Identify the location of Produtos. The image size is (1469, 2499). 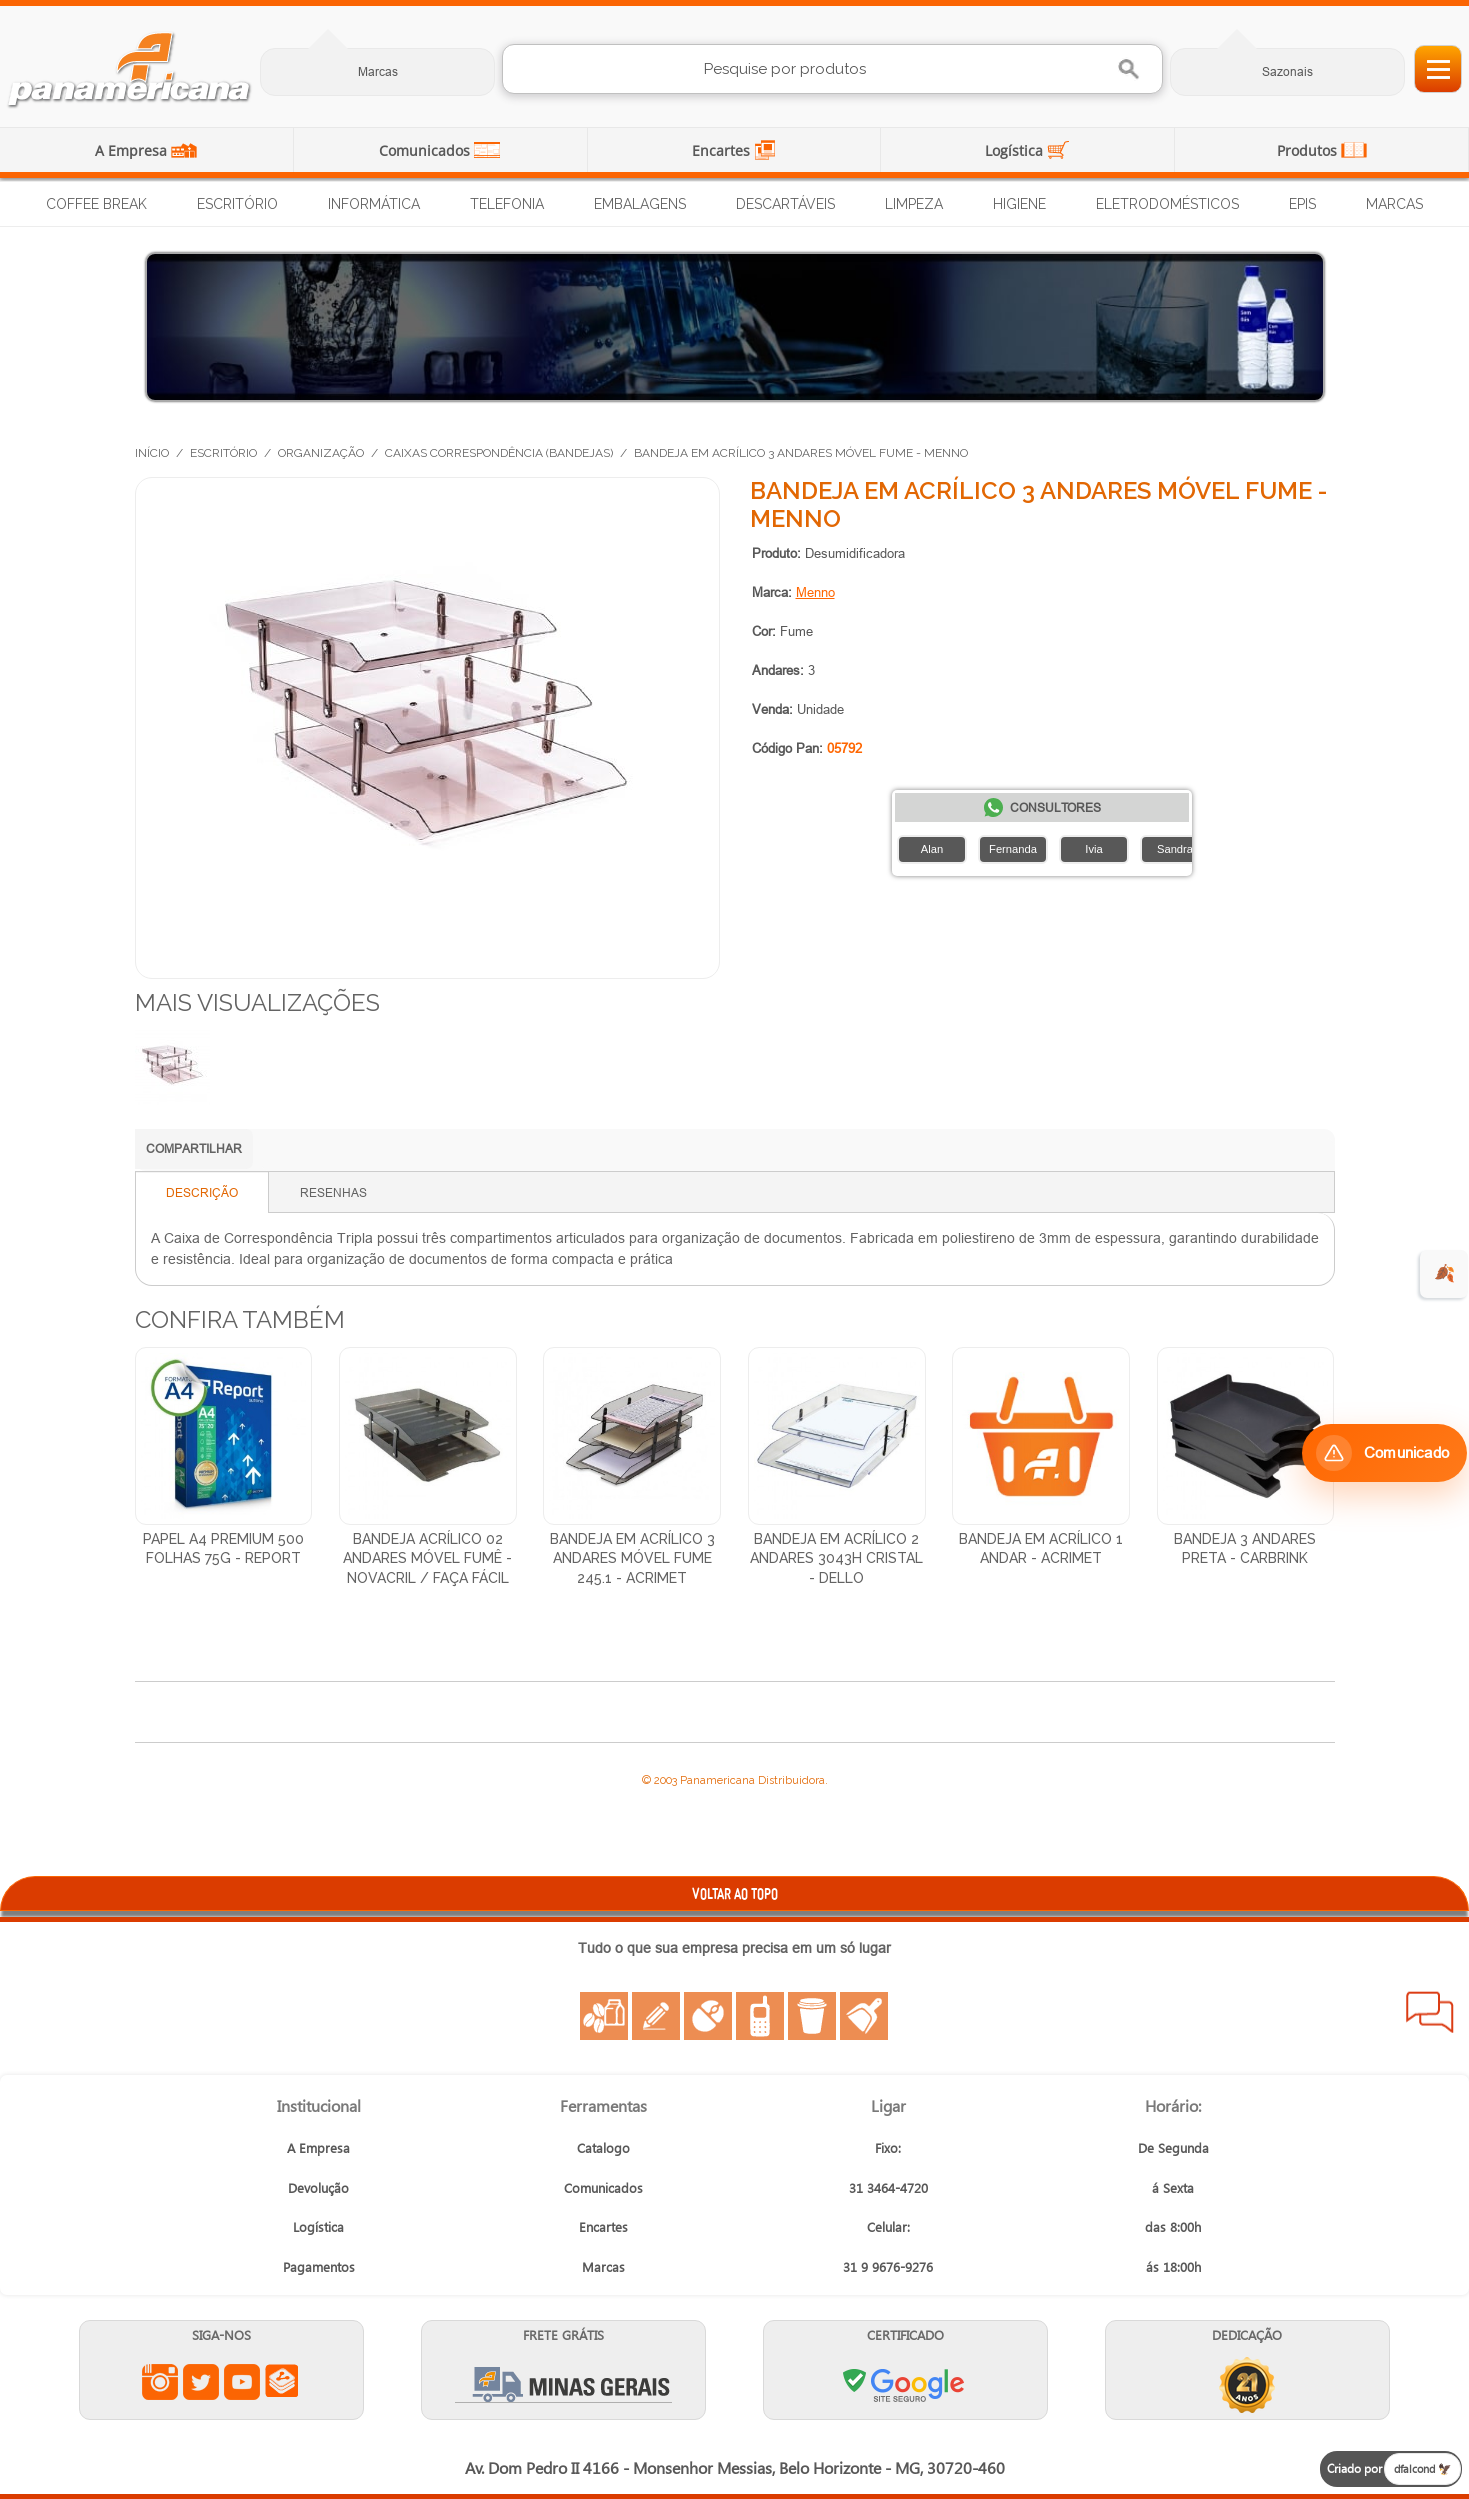
(1309, 150).